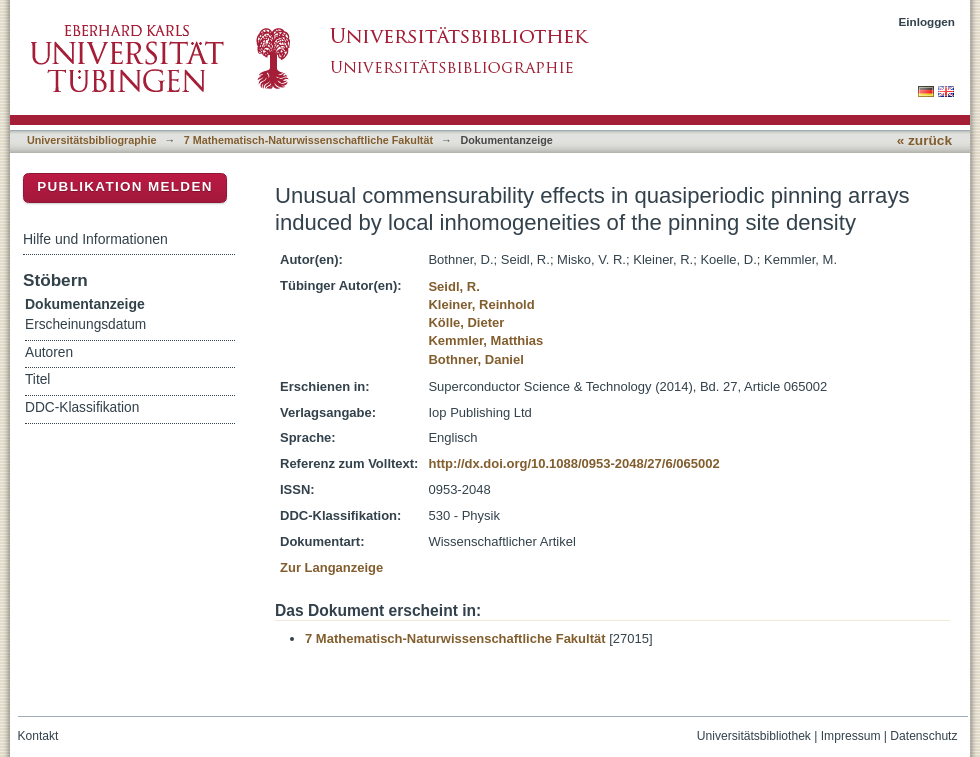 The image size is (980, 757). What do you see at coordinates (481, 304) in the screenshot?
I see `Kleiner, Reinhold` at bounding box center [481, 304].